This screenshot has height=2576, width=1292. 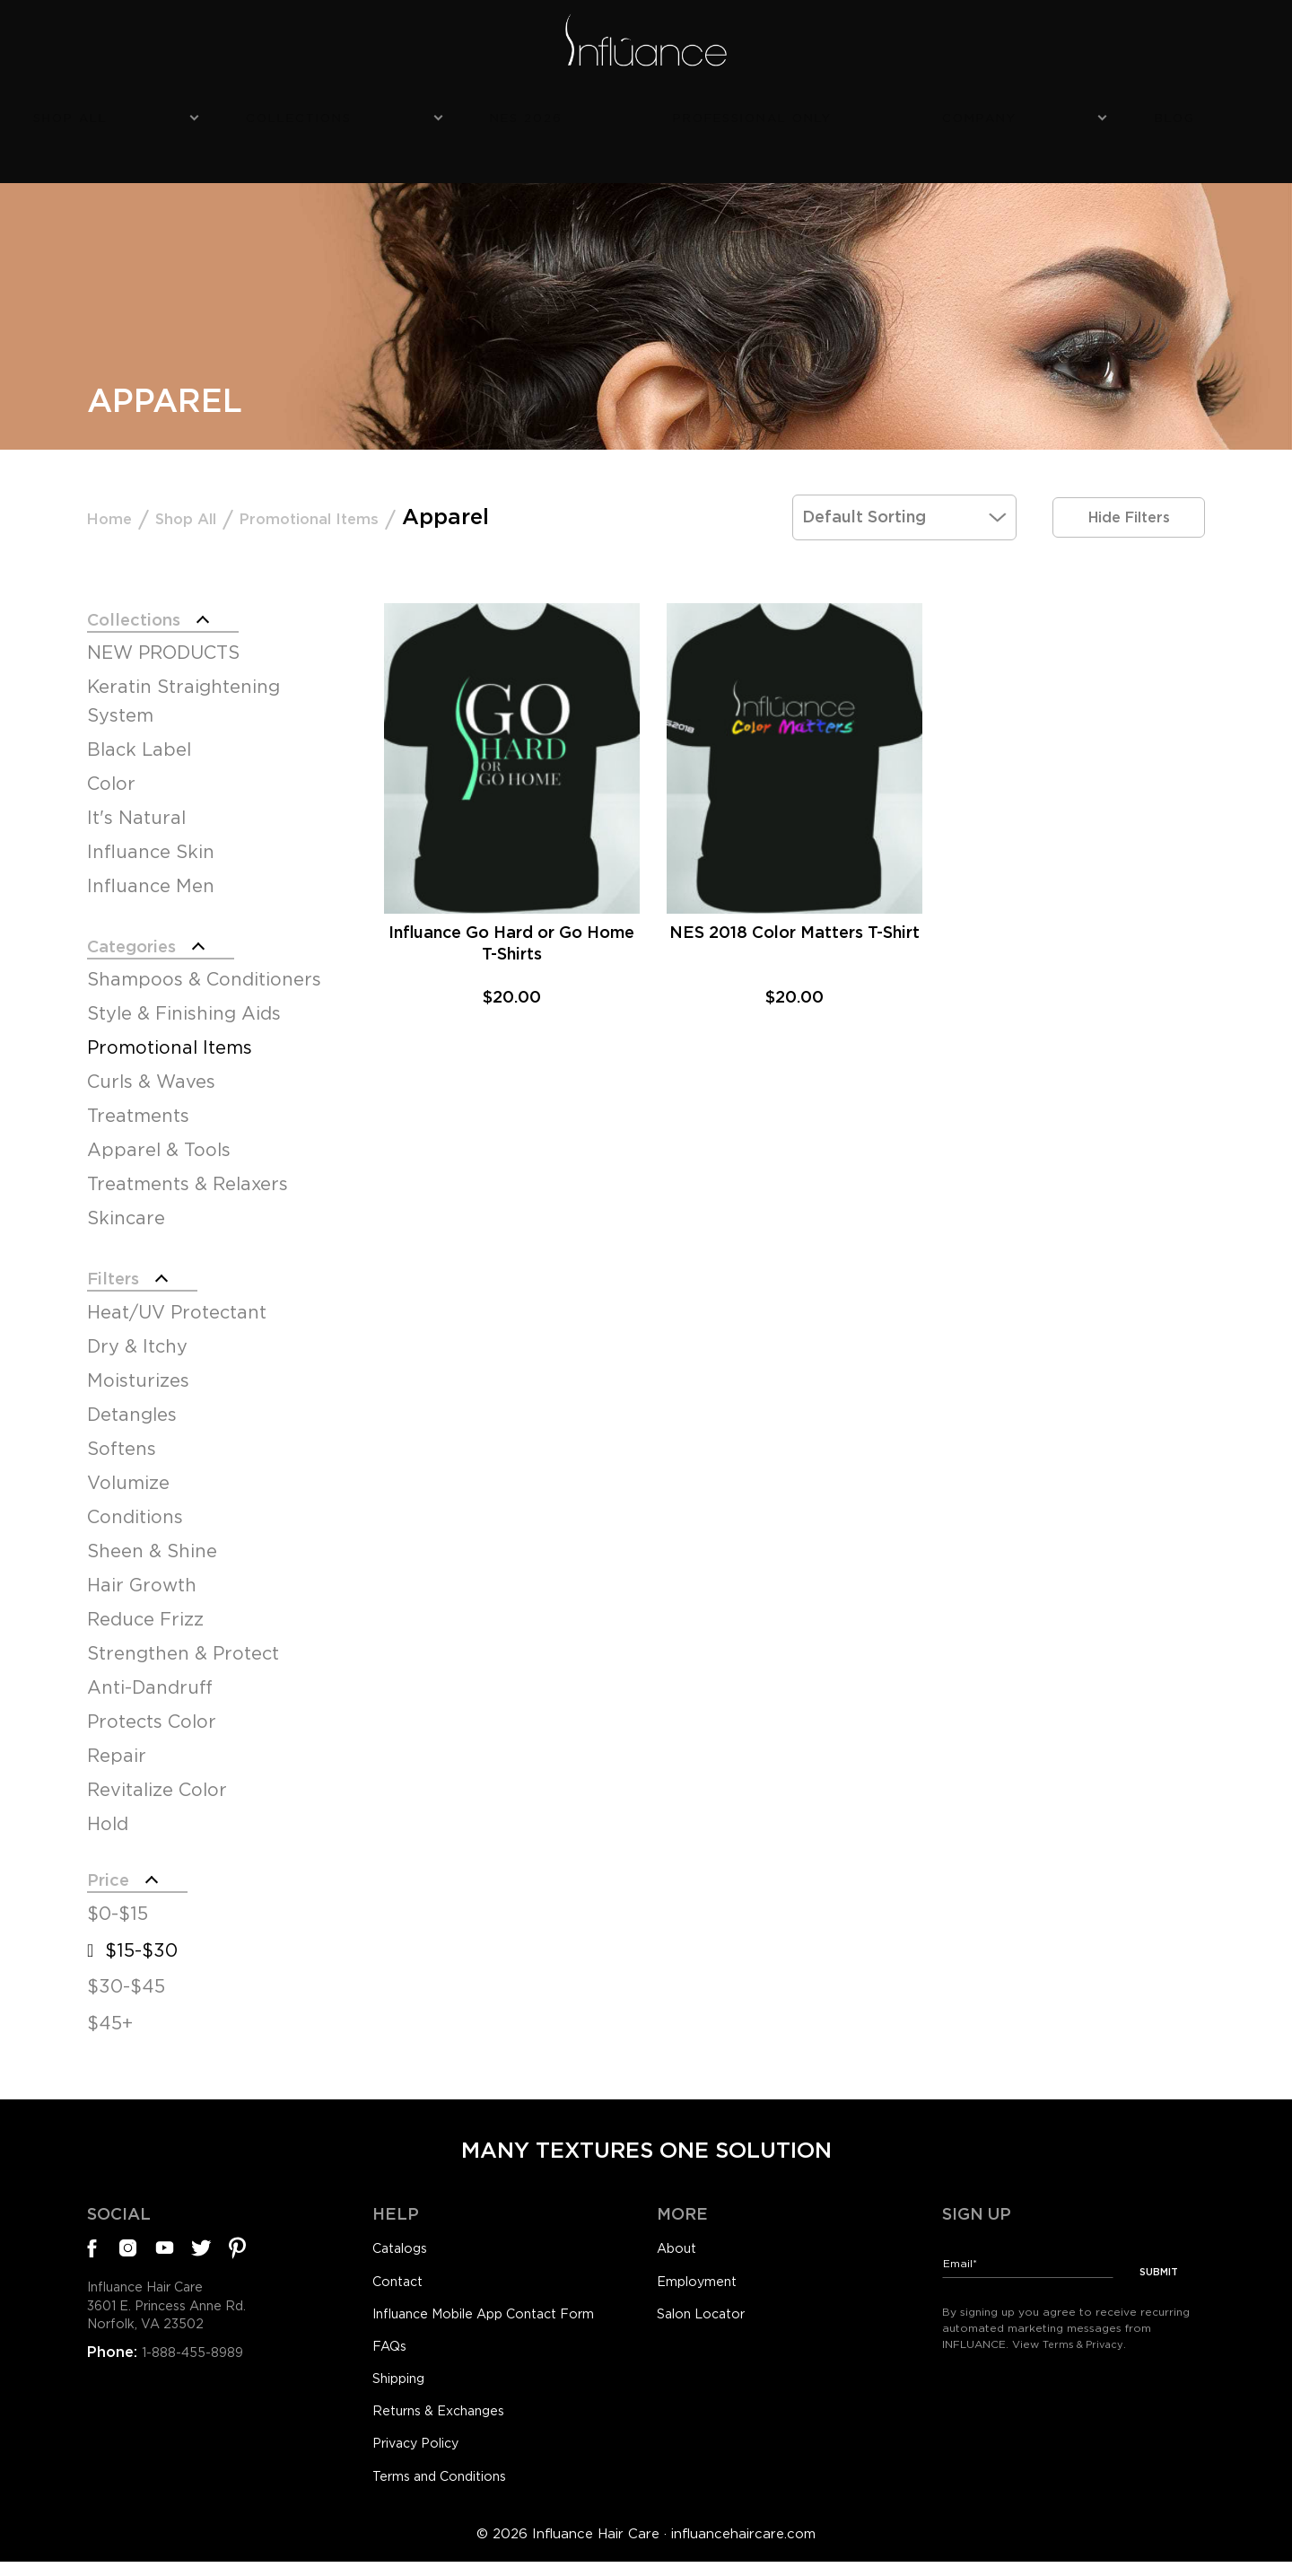 What do you see at coordinates (135, 1505) in the screenshot?
I see `Conditions` at bounding box center [135, 1505].